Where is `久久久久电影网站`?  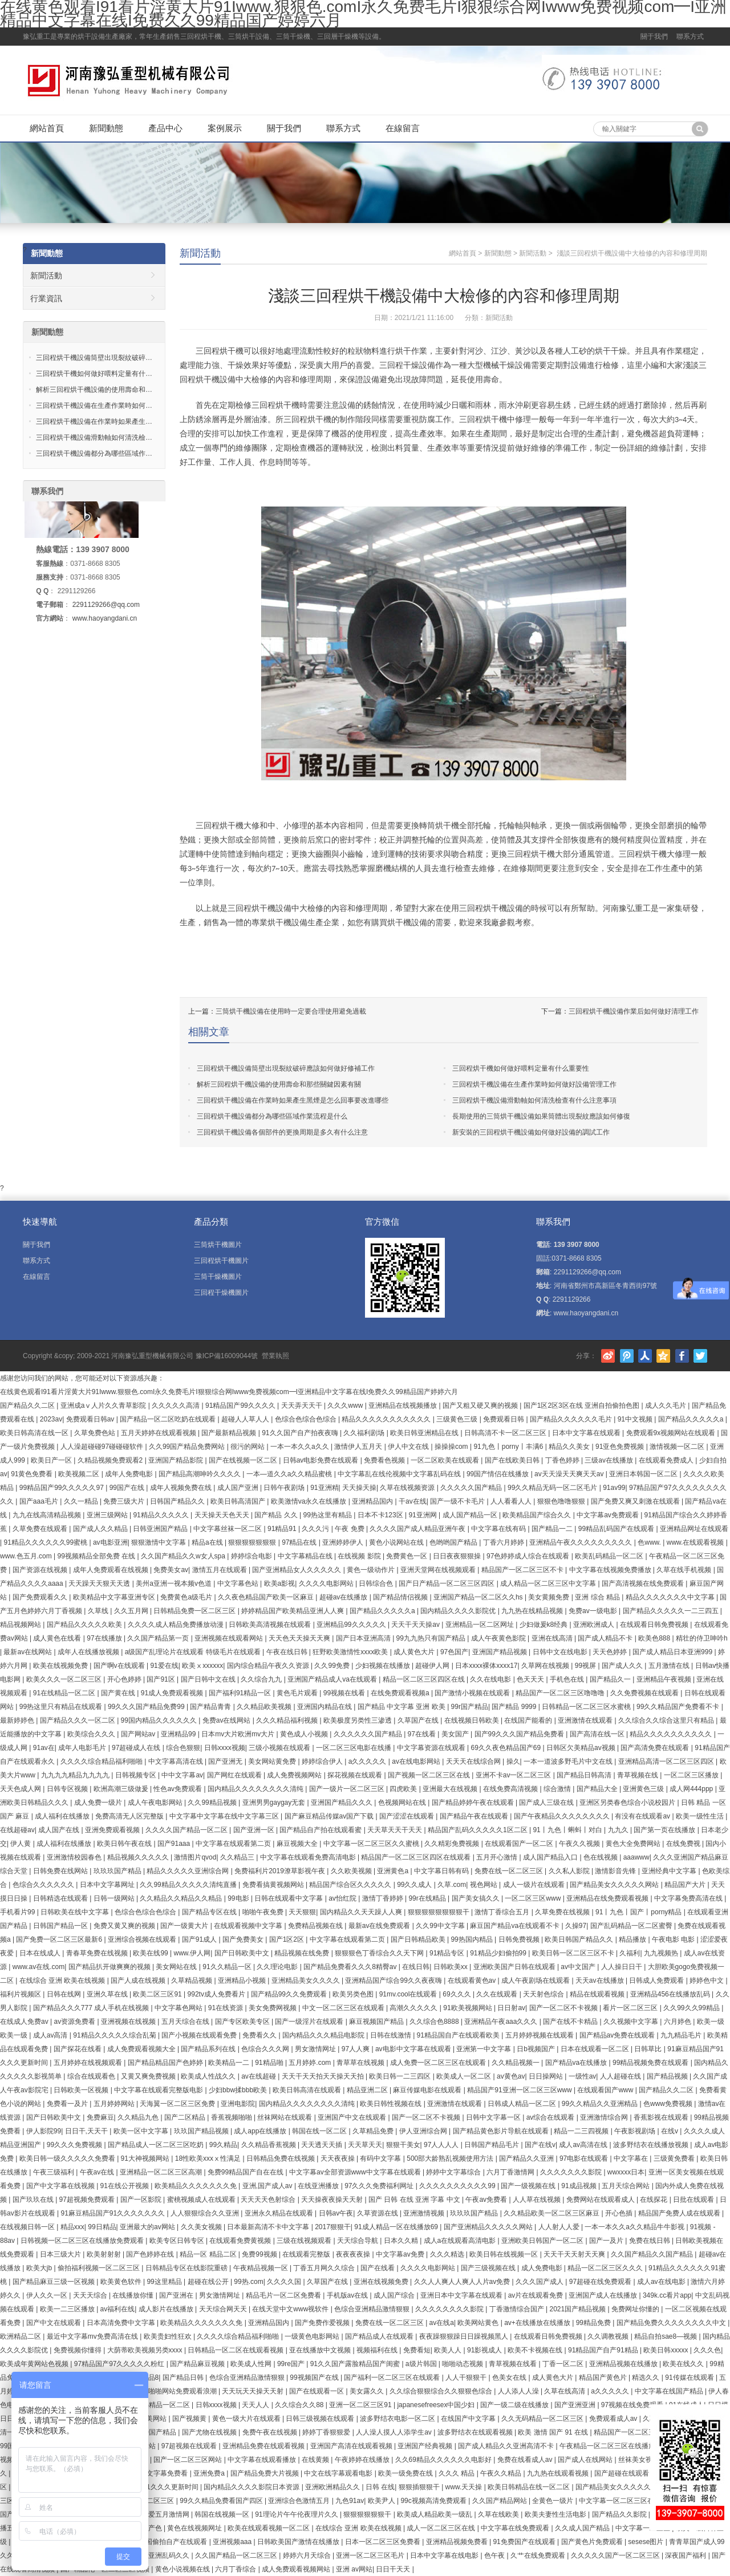 久久久久电影网站 is located at coordinates (327, 1583).